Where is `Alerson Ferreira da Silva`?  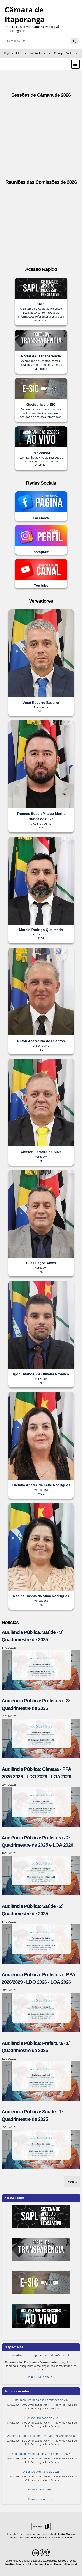 Alerson Ferreira da Silva is located at coordinates (41, 1152).